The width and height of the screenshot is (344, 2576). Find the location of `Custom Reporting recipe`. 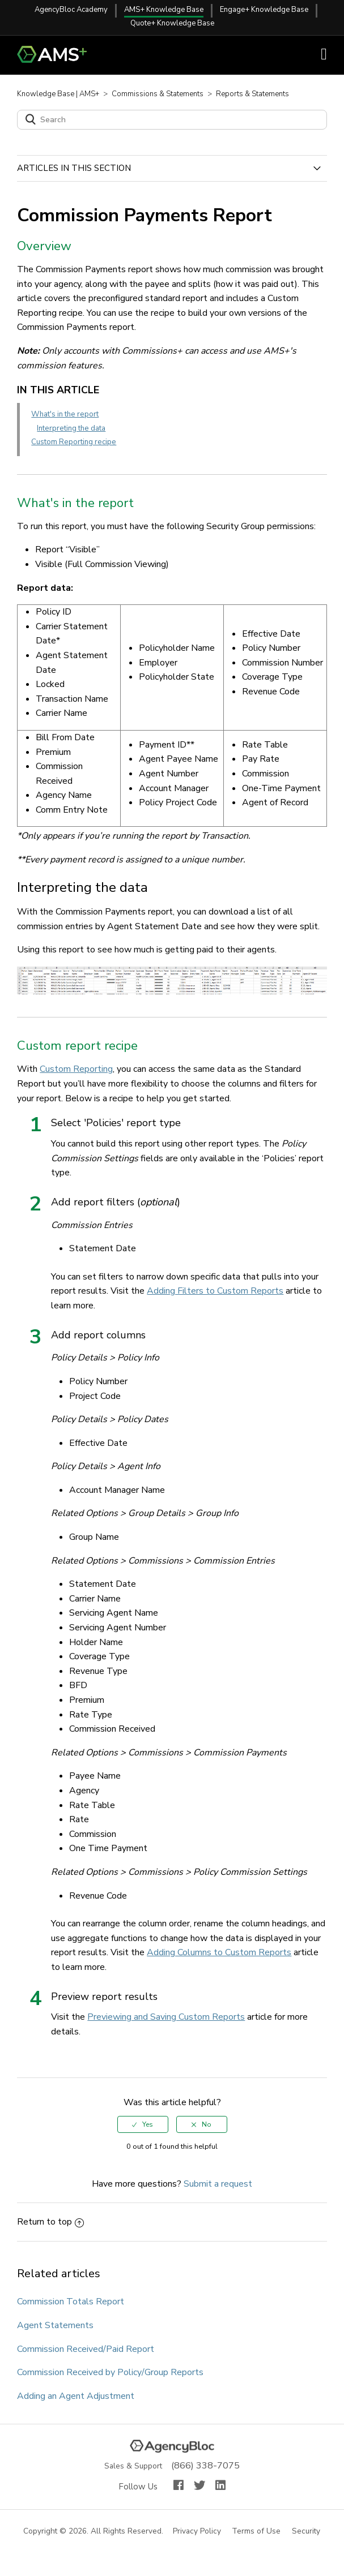

Custom Reporting recipe is located at coordinates (73, 442).